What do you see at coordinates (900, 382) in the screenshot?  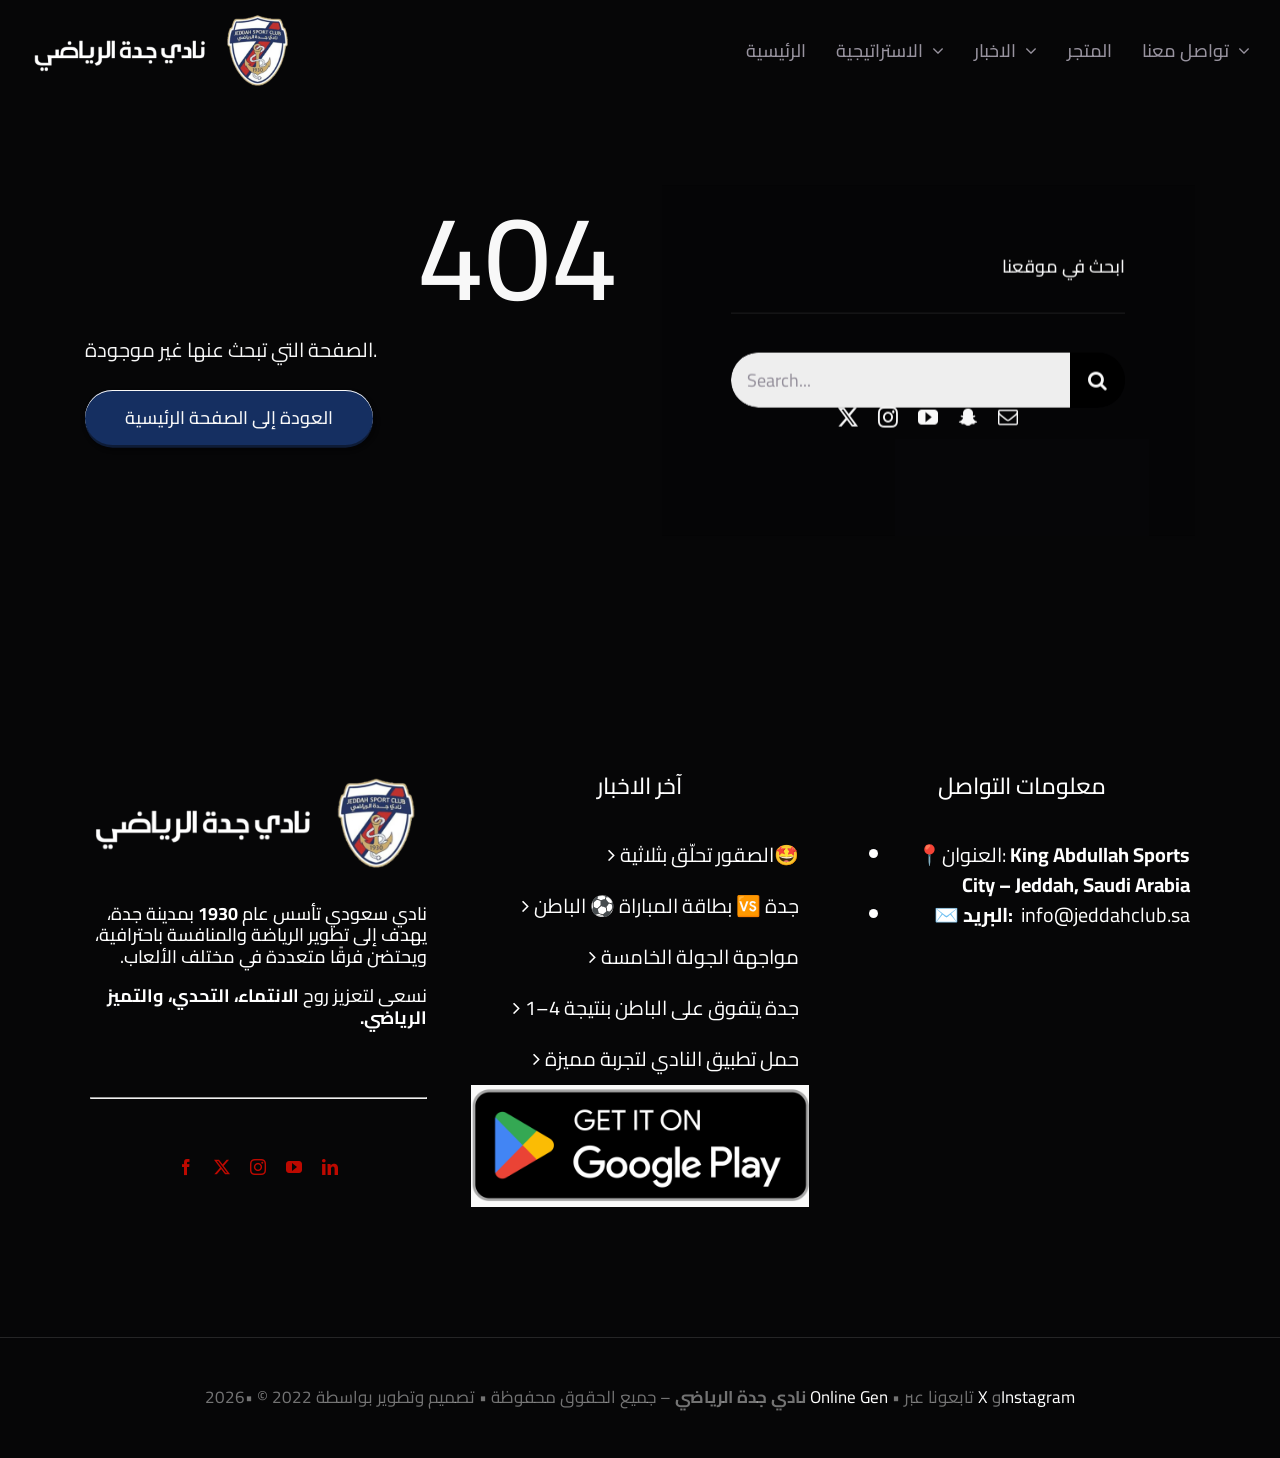 I see `[Search...]` at bounding box center [900, 382].